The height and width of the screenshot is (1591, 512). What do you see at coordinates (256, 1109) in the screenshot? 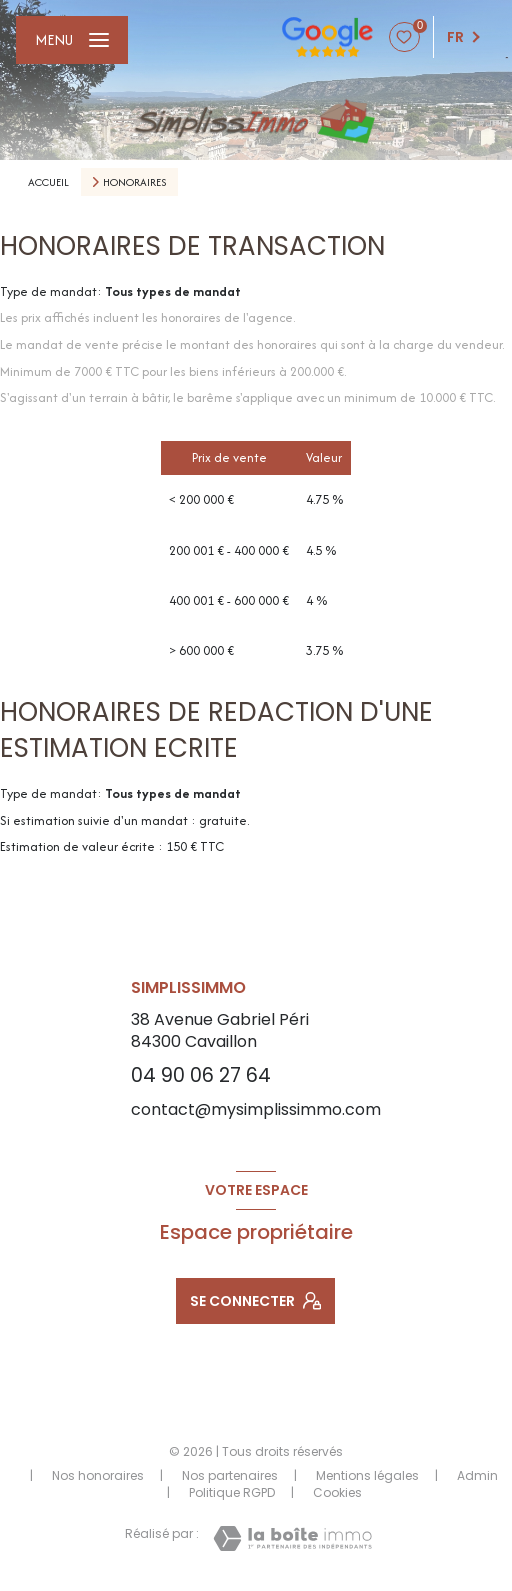
I see `contact@mysimplissimmo.com` at bounding box center [256, 1109].